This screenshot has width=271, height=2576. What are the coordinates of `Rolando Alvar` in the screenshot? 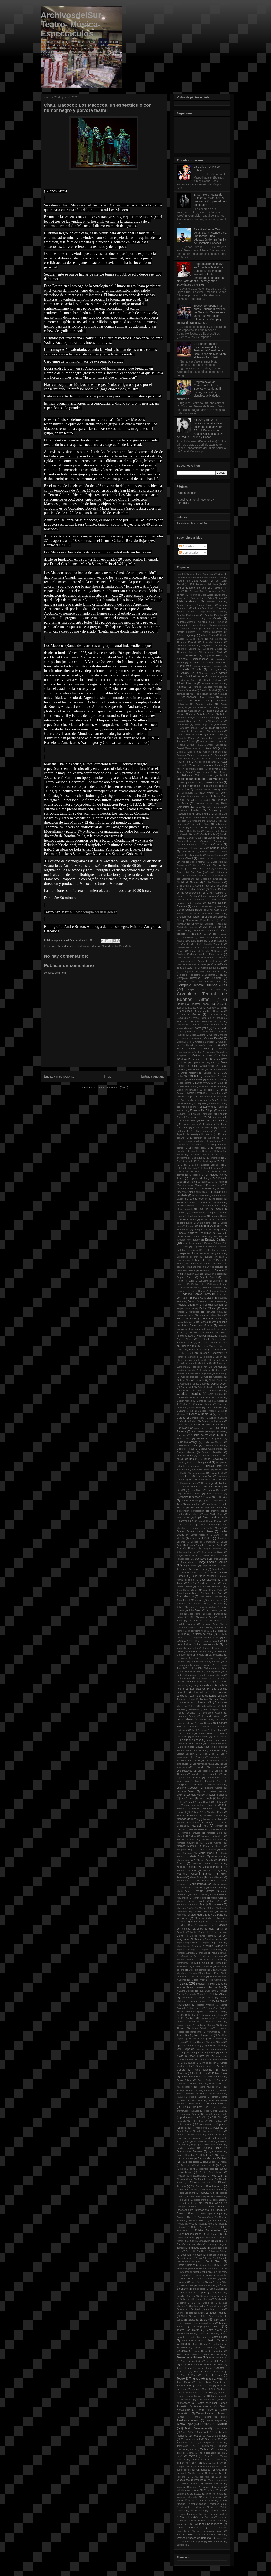 It's located at (184, 2217).